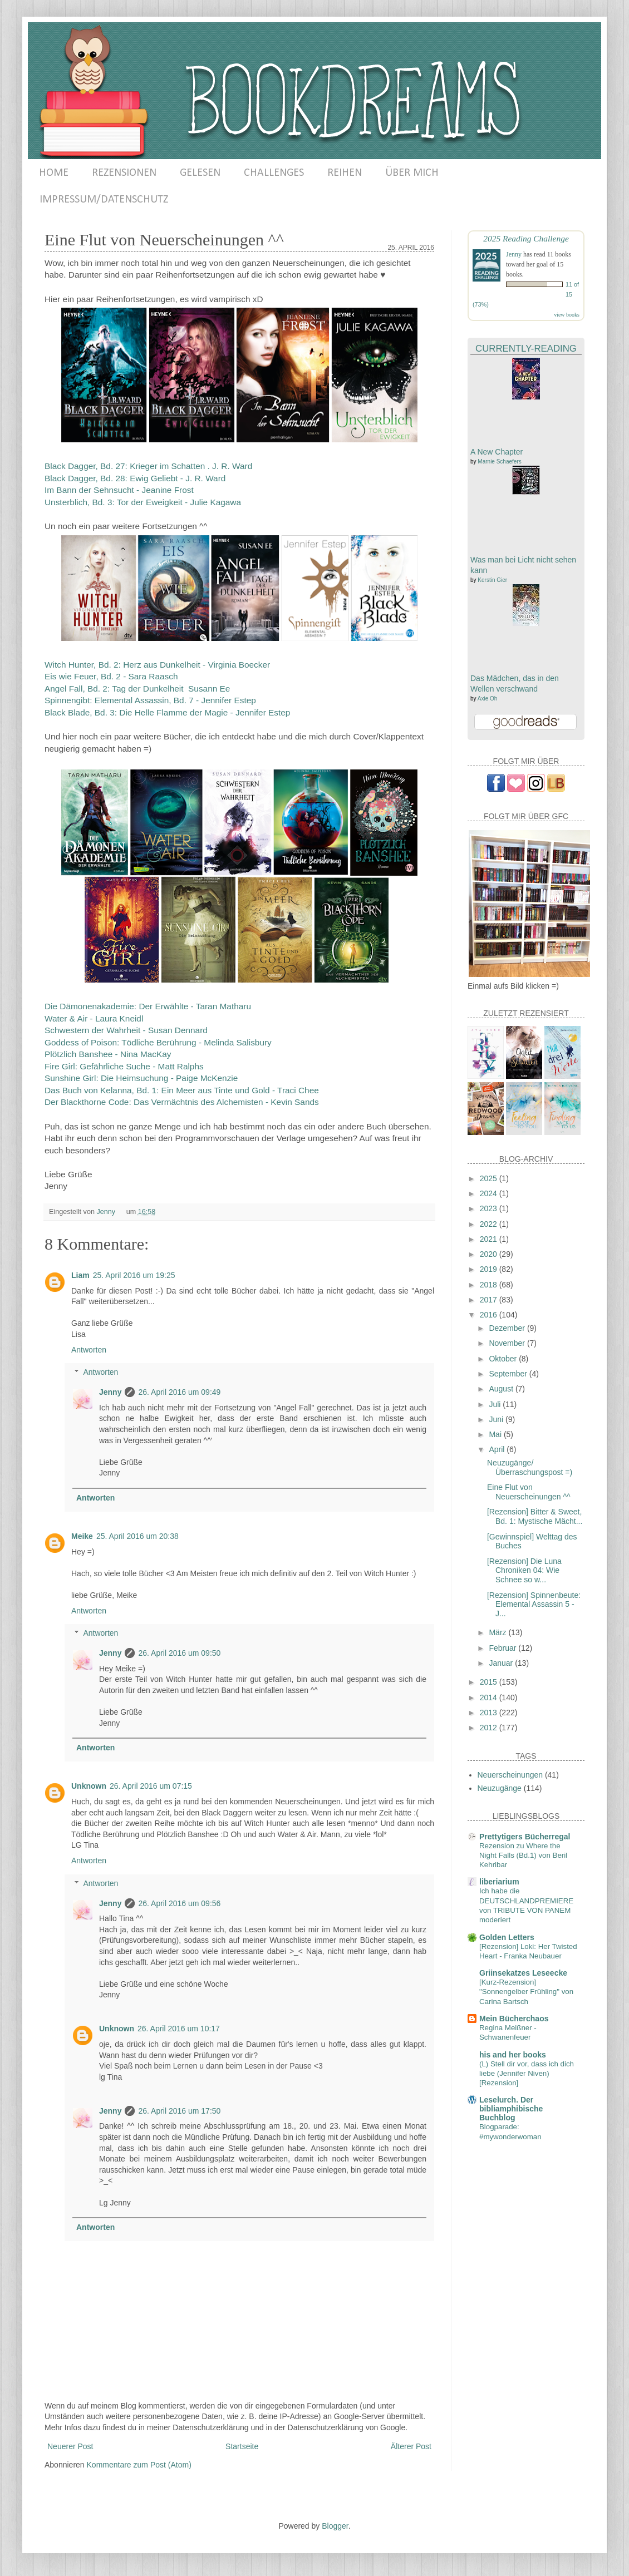  What do you see at coordinates (524, 1571) in the screenshot?
I see `[Rezension] Die Luna Chroniken 04: Wie Schnee so w...` at bounding box center [524, 1571].